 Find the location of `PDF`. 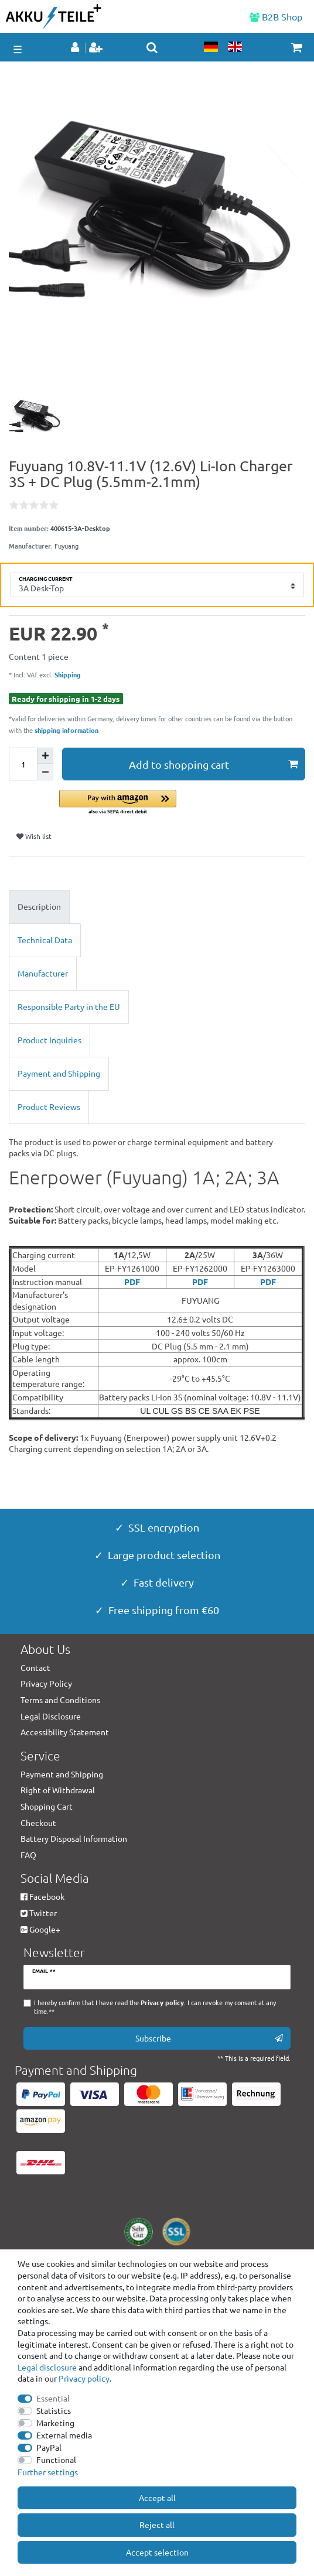

PDF is located at coordinates (132, 1281).